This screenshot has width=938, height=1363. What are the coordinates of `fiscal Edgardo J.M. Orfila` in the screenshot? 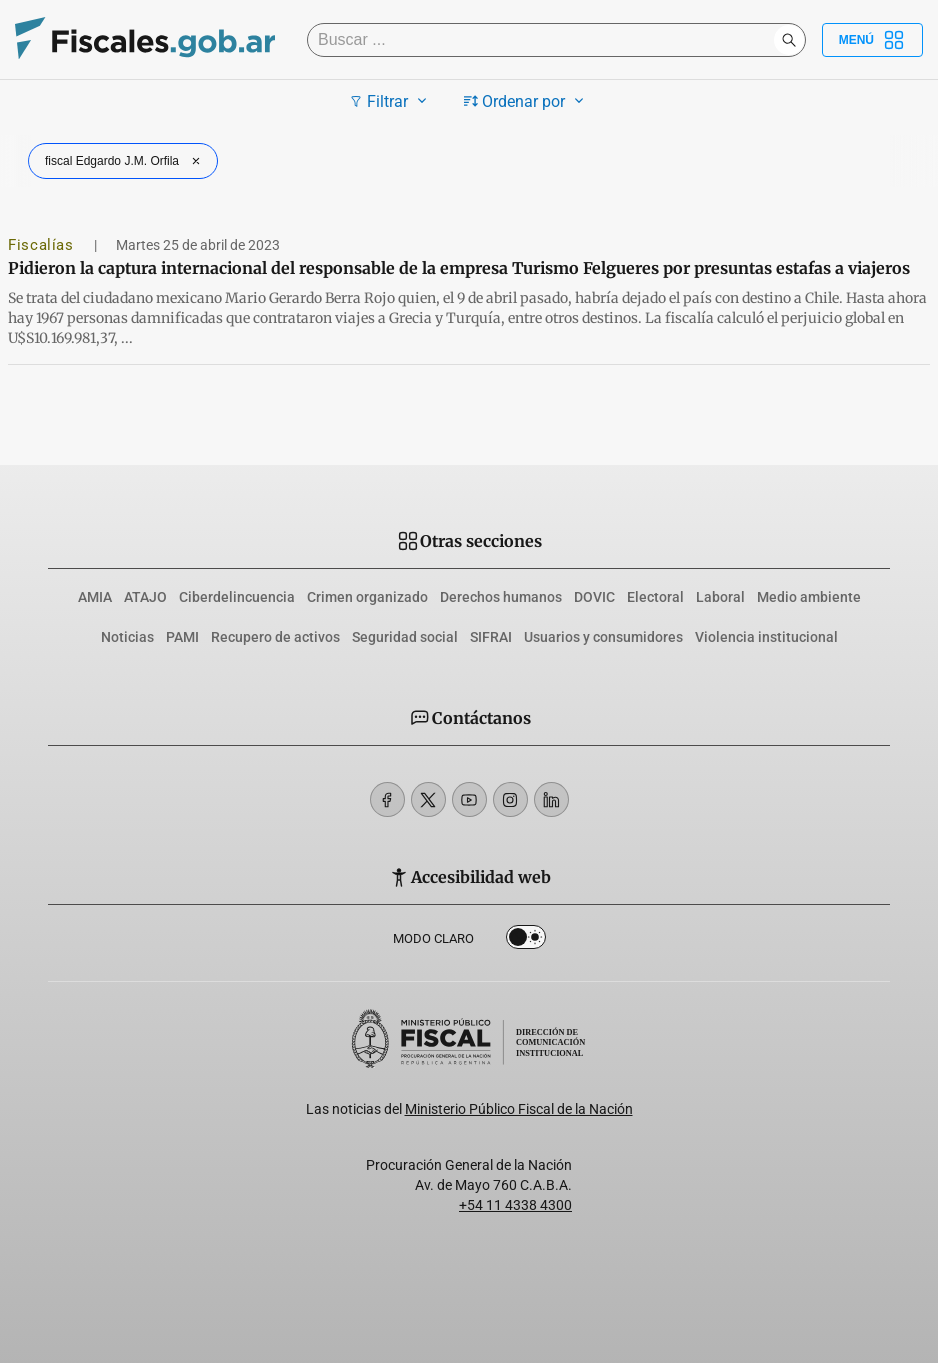 It's located at (125, 161).